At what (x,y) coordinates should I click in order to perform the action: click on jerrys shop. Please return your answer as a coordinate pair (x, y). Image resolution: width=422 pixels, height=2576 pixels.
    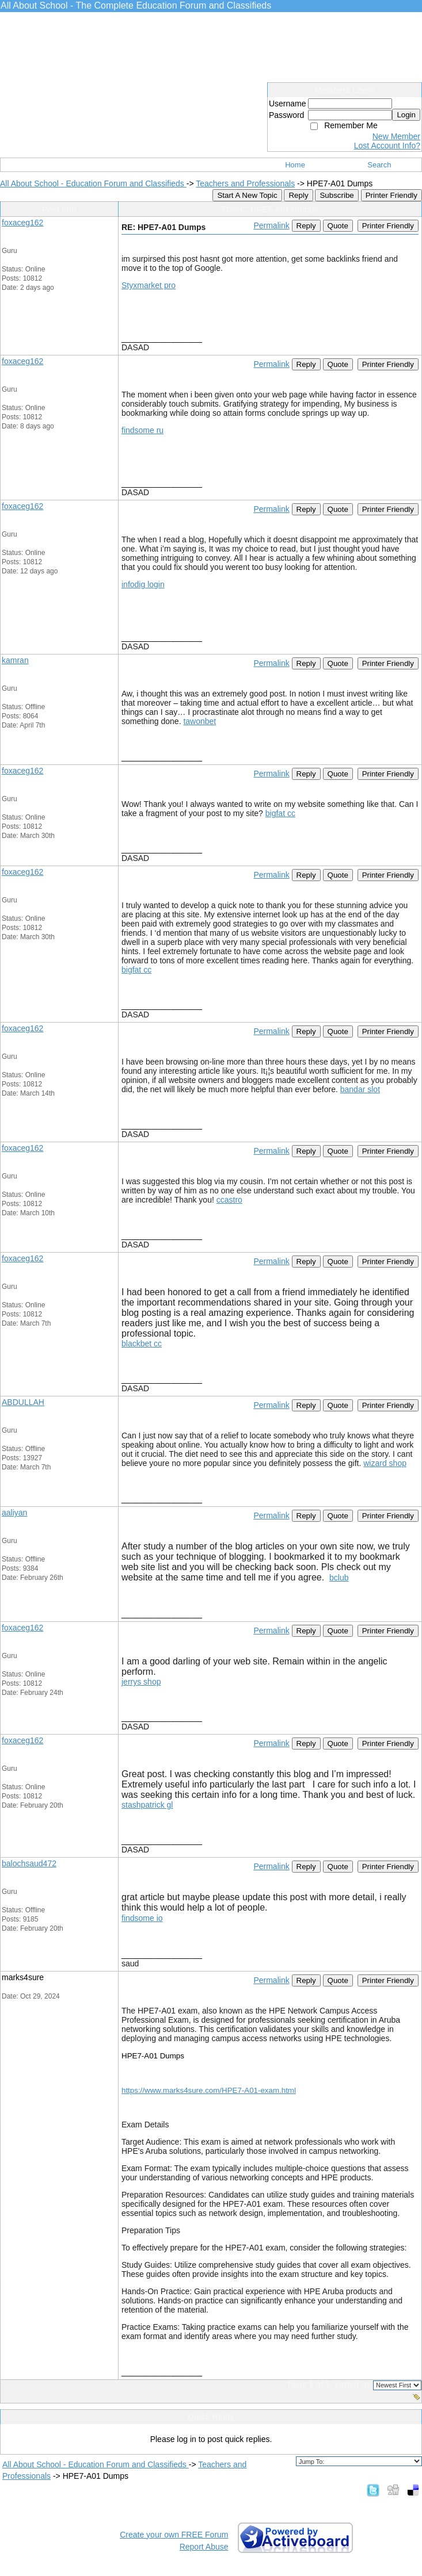
    Looking at the image, I should click on (141, 1681).